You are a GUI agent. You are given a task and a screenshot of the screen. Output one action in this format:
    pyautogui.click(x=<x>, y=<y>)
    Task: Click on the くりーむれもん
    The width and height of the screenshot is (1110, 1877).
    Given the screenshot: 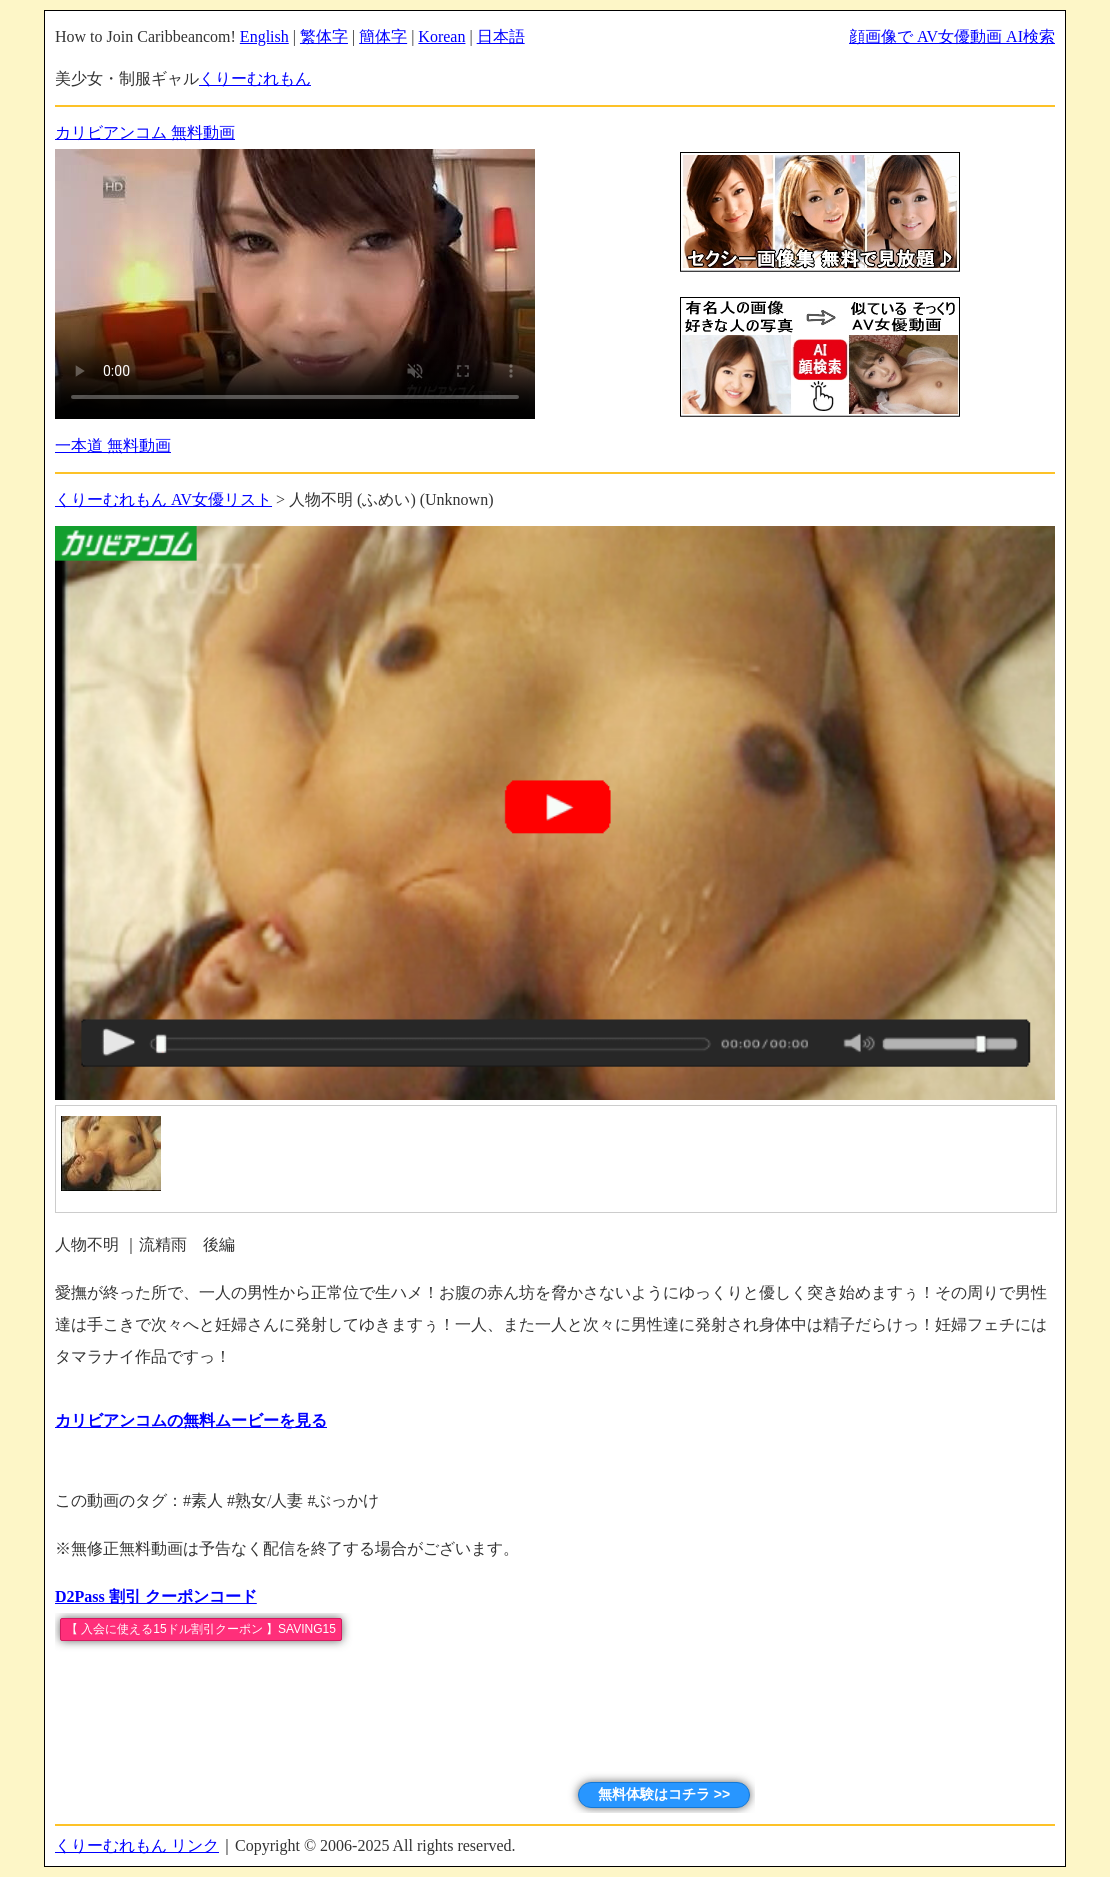 What is the action you would take?
    pyautogui.click(x=255, y=78)
    